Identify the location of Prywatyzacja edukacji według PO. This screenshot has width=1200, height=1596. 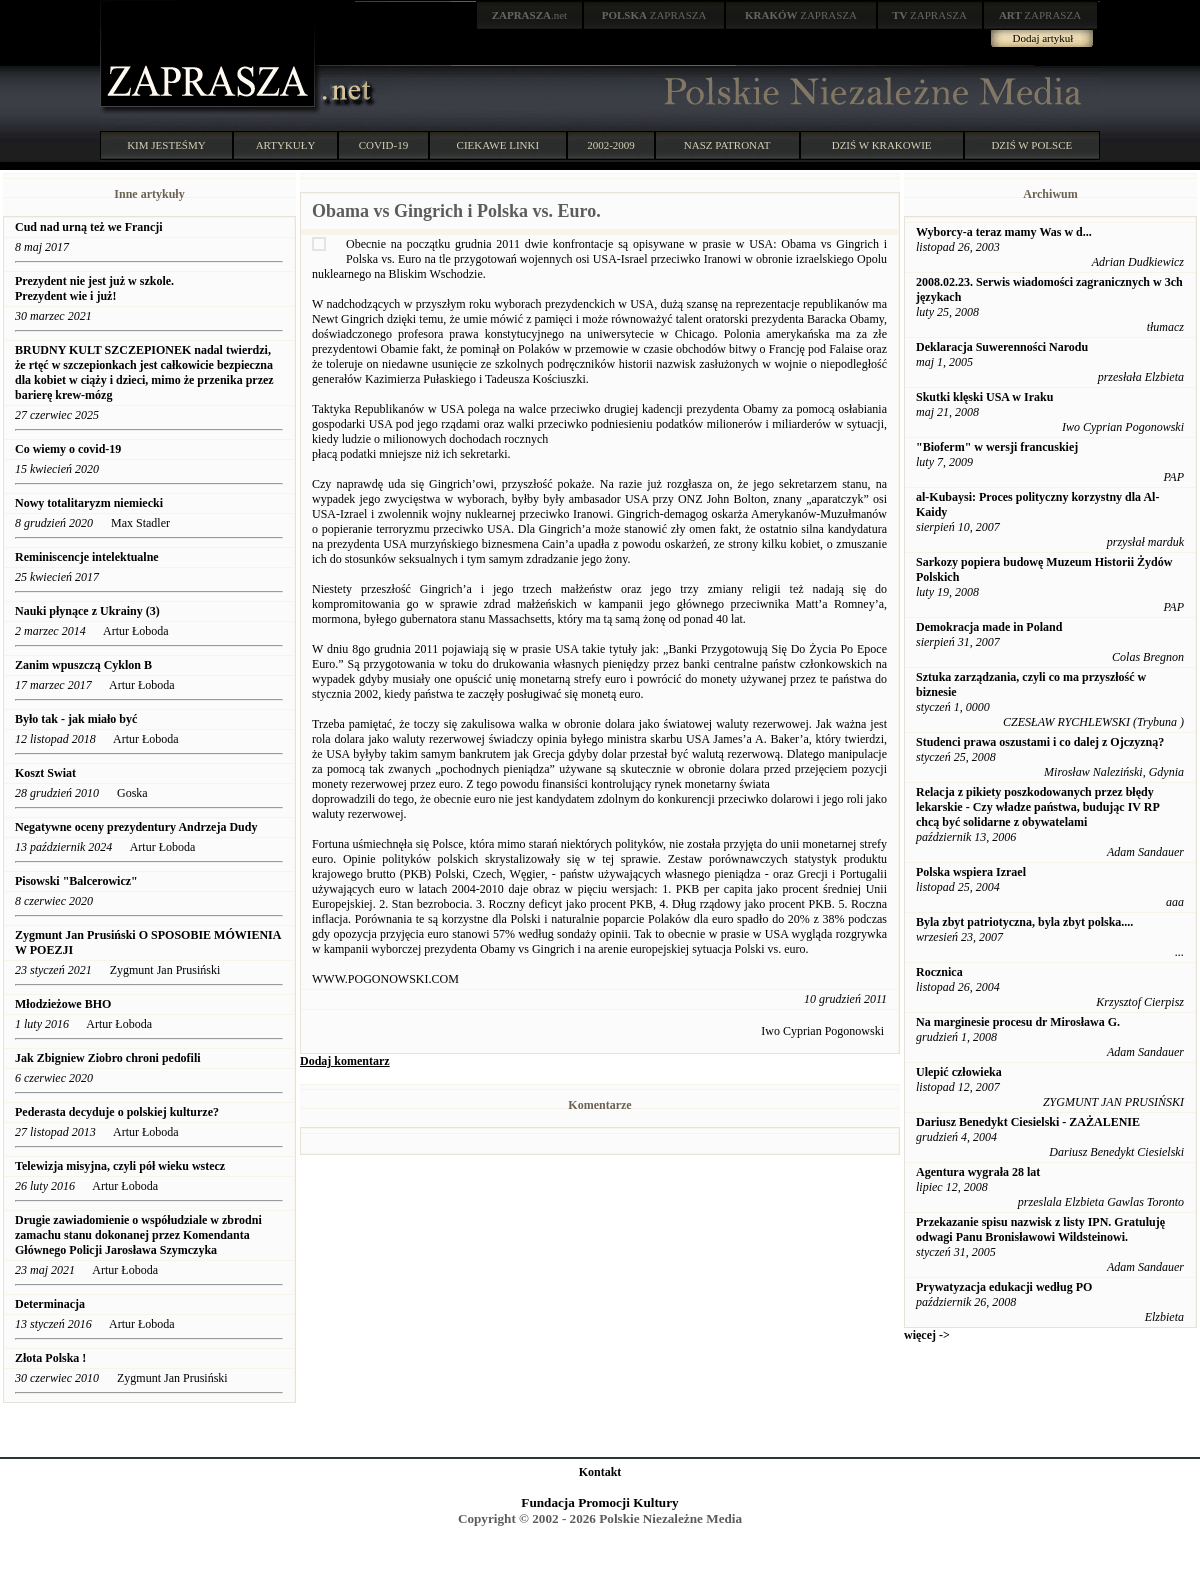
(1004, 1287).